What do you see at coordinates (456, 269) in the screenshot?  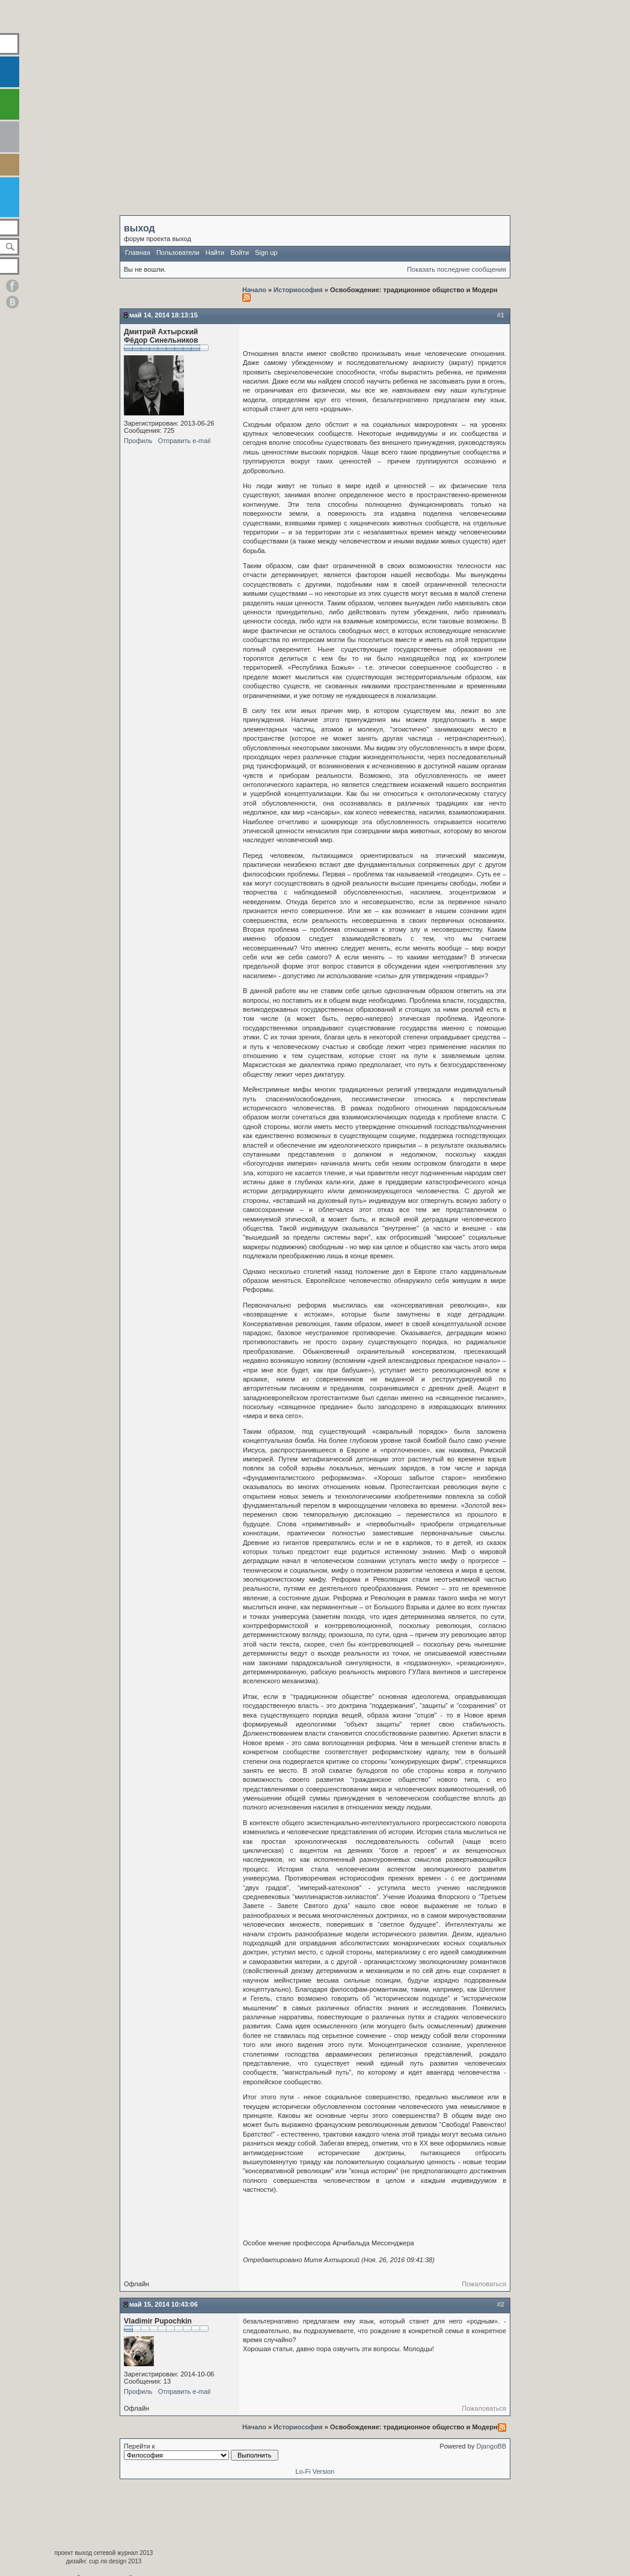 I see `Показать последние сообщения` at bounding box center [456, 269].